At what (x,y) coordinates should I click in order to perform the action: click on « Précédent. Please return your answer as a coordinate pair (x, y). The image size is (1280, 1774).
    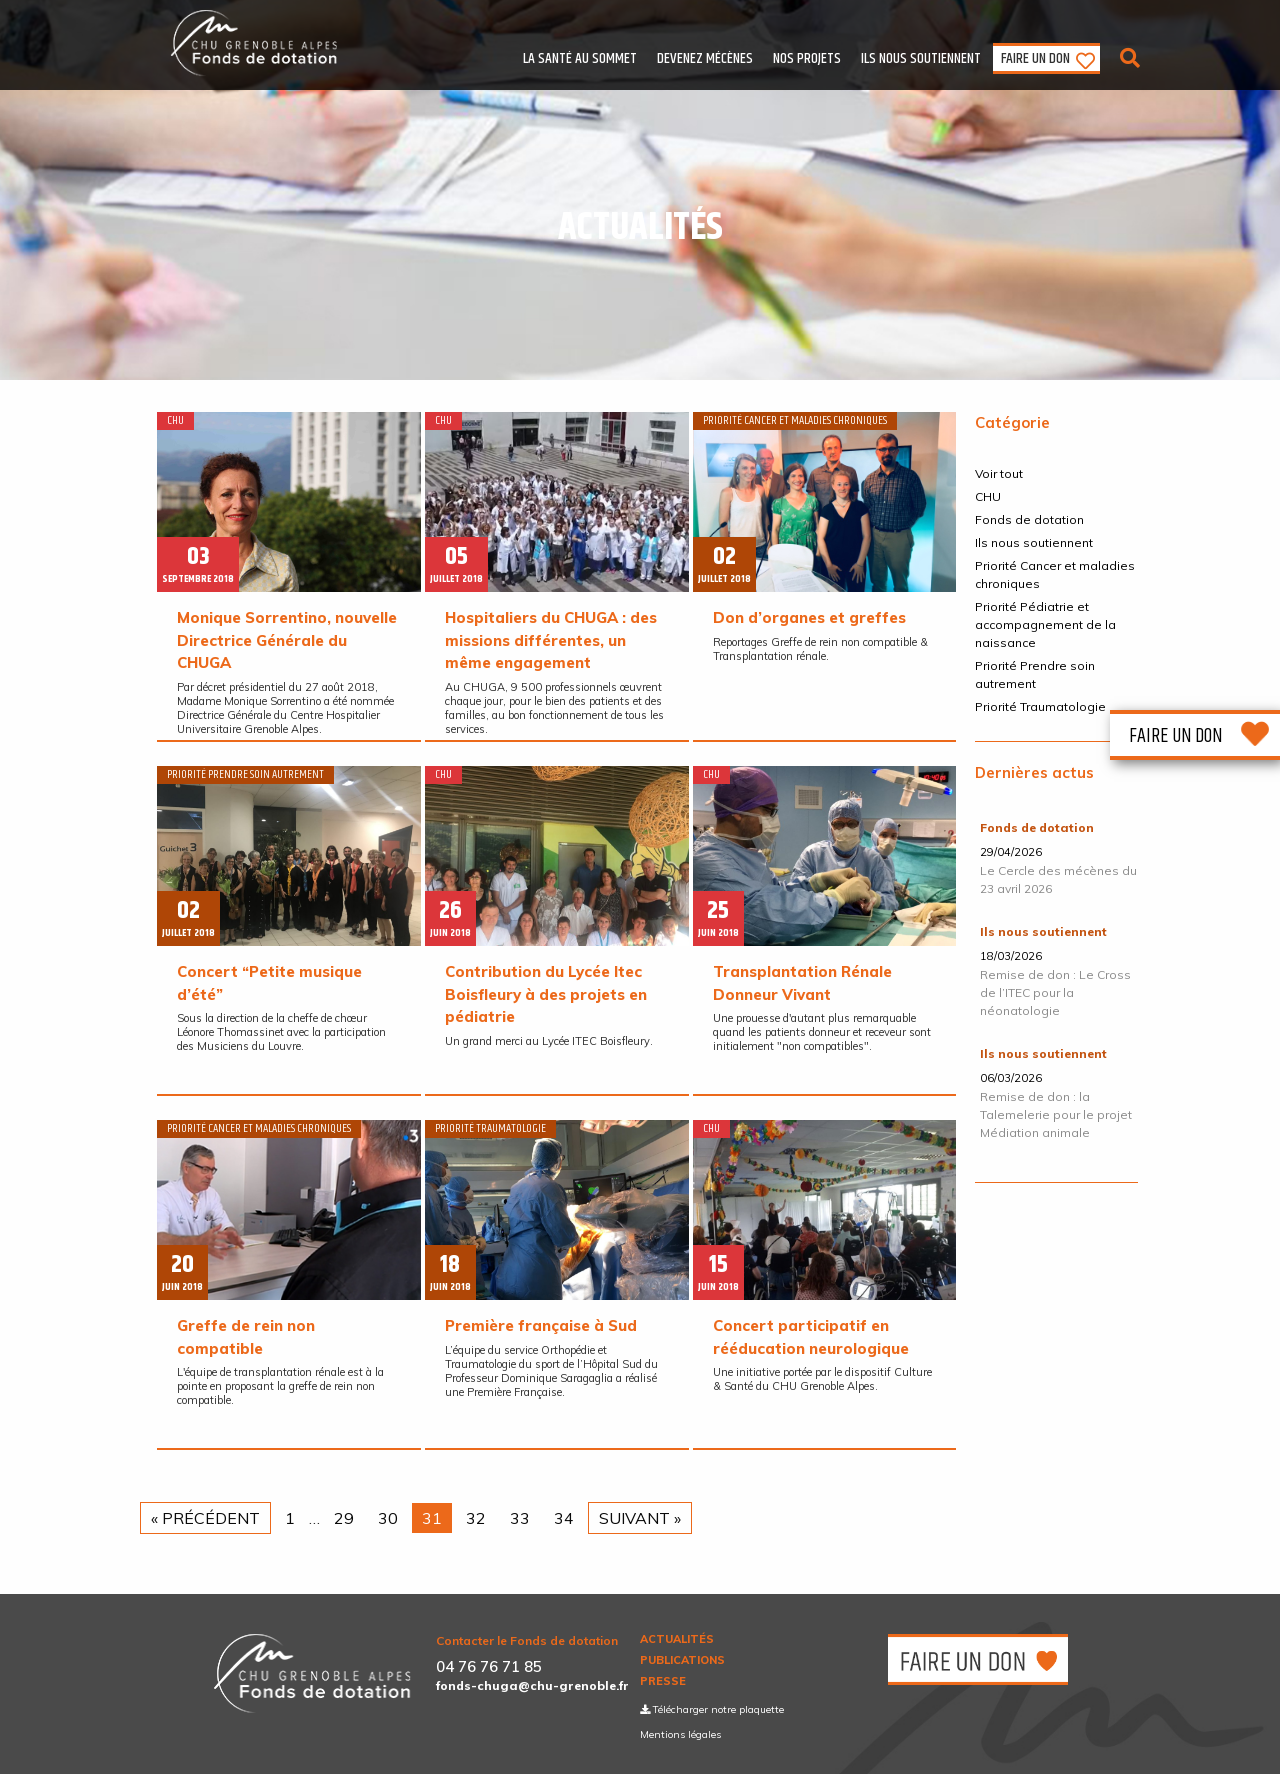
    Looking at the image, I should click on (205, 1518).